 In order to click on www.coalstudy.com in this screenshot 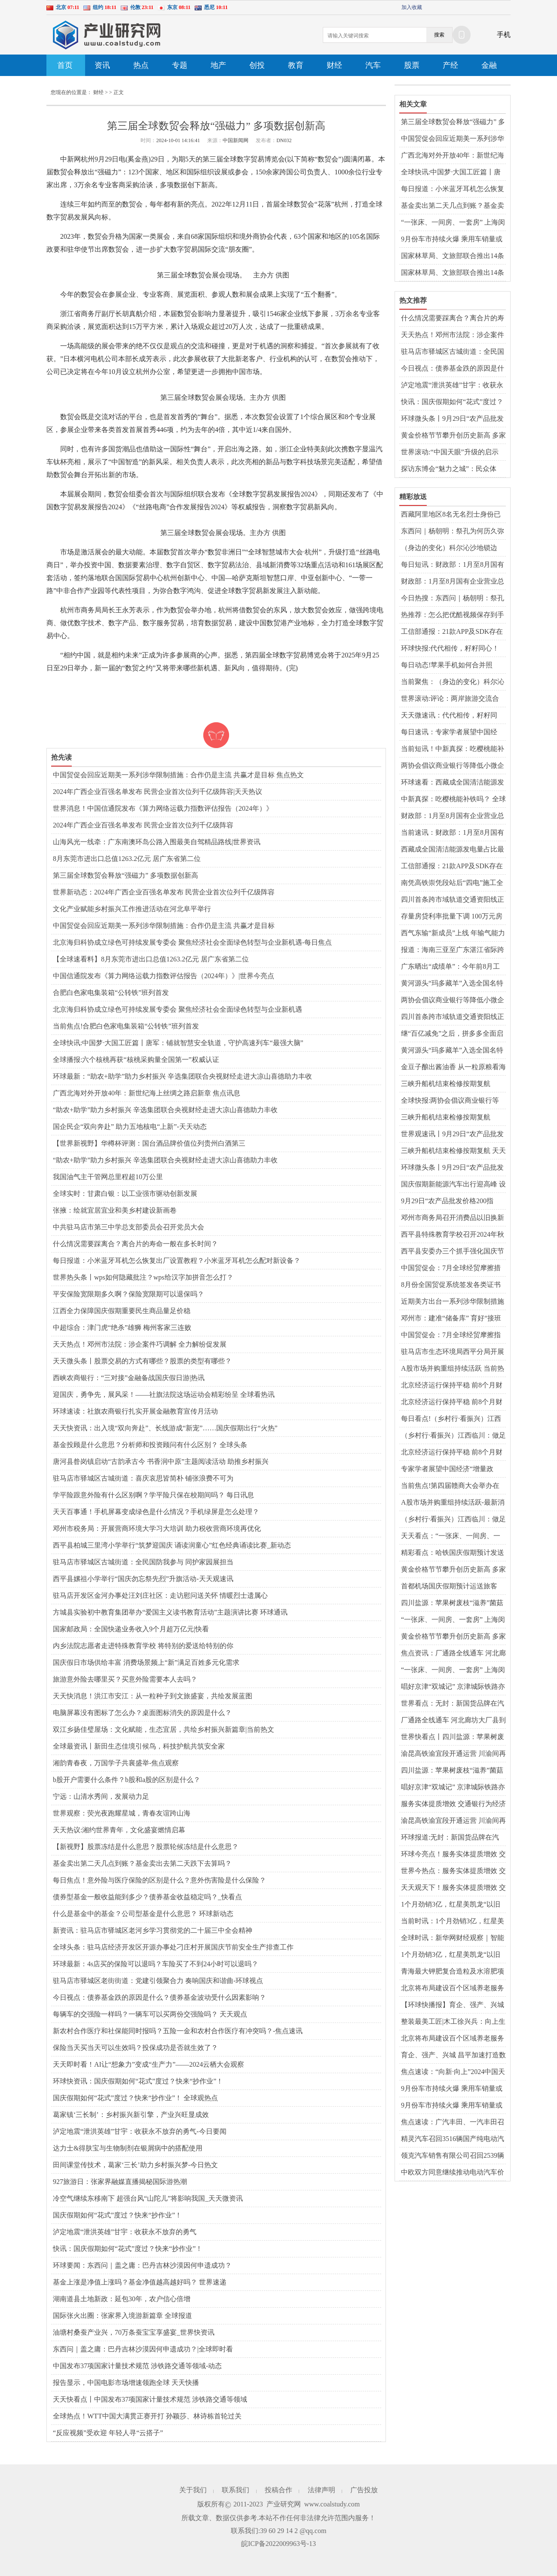, I will do `click(332, 2504)`.